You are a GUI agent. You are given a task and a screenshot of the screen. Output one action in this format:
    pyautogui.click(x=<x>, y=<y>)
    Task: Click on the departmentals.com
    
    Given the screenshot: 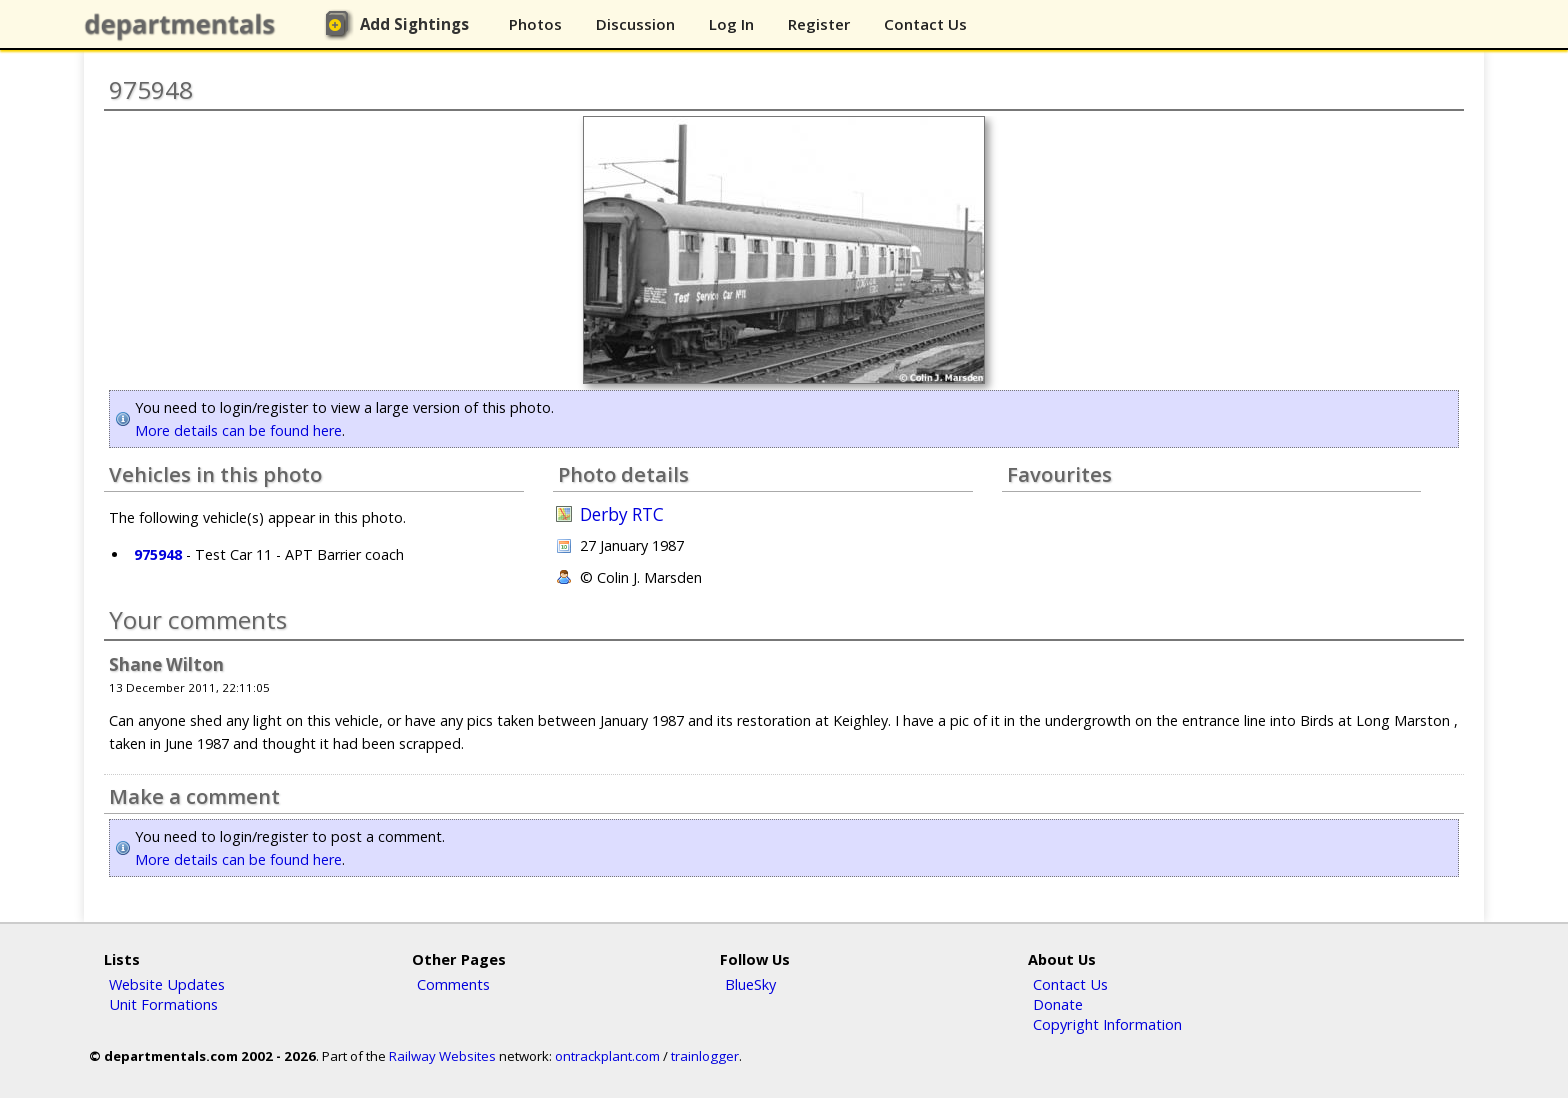 What is the action you would take?
    pyautogui.click(x=184, y=25)
    